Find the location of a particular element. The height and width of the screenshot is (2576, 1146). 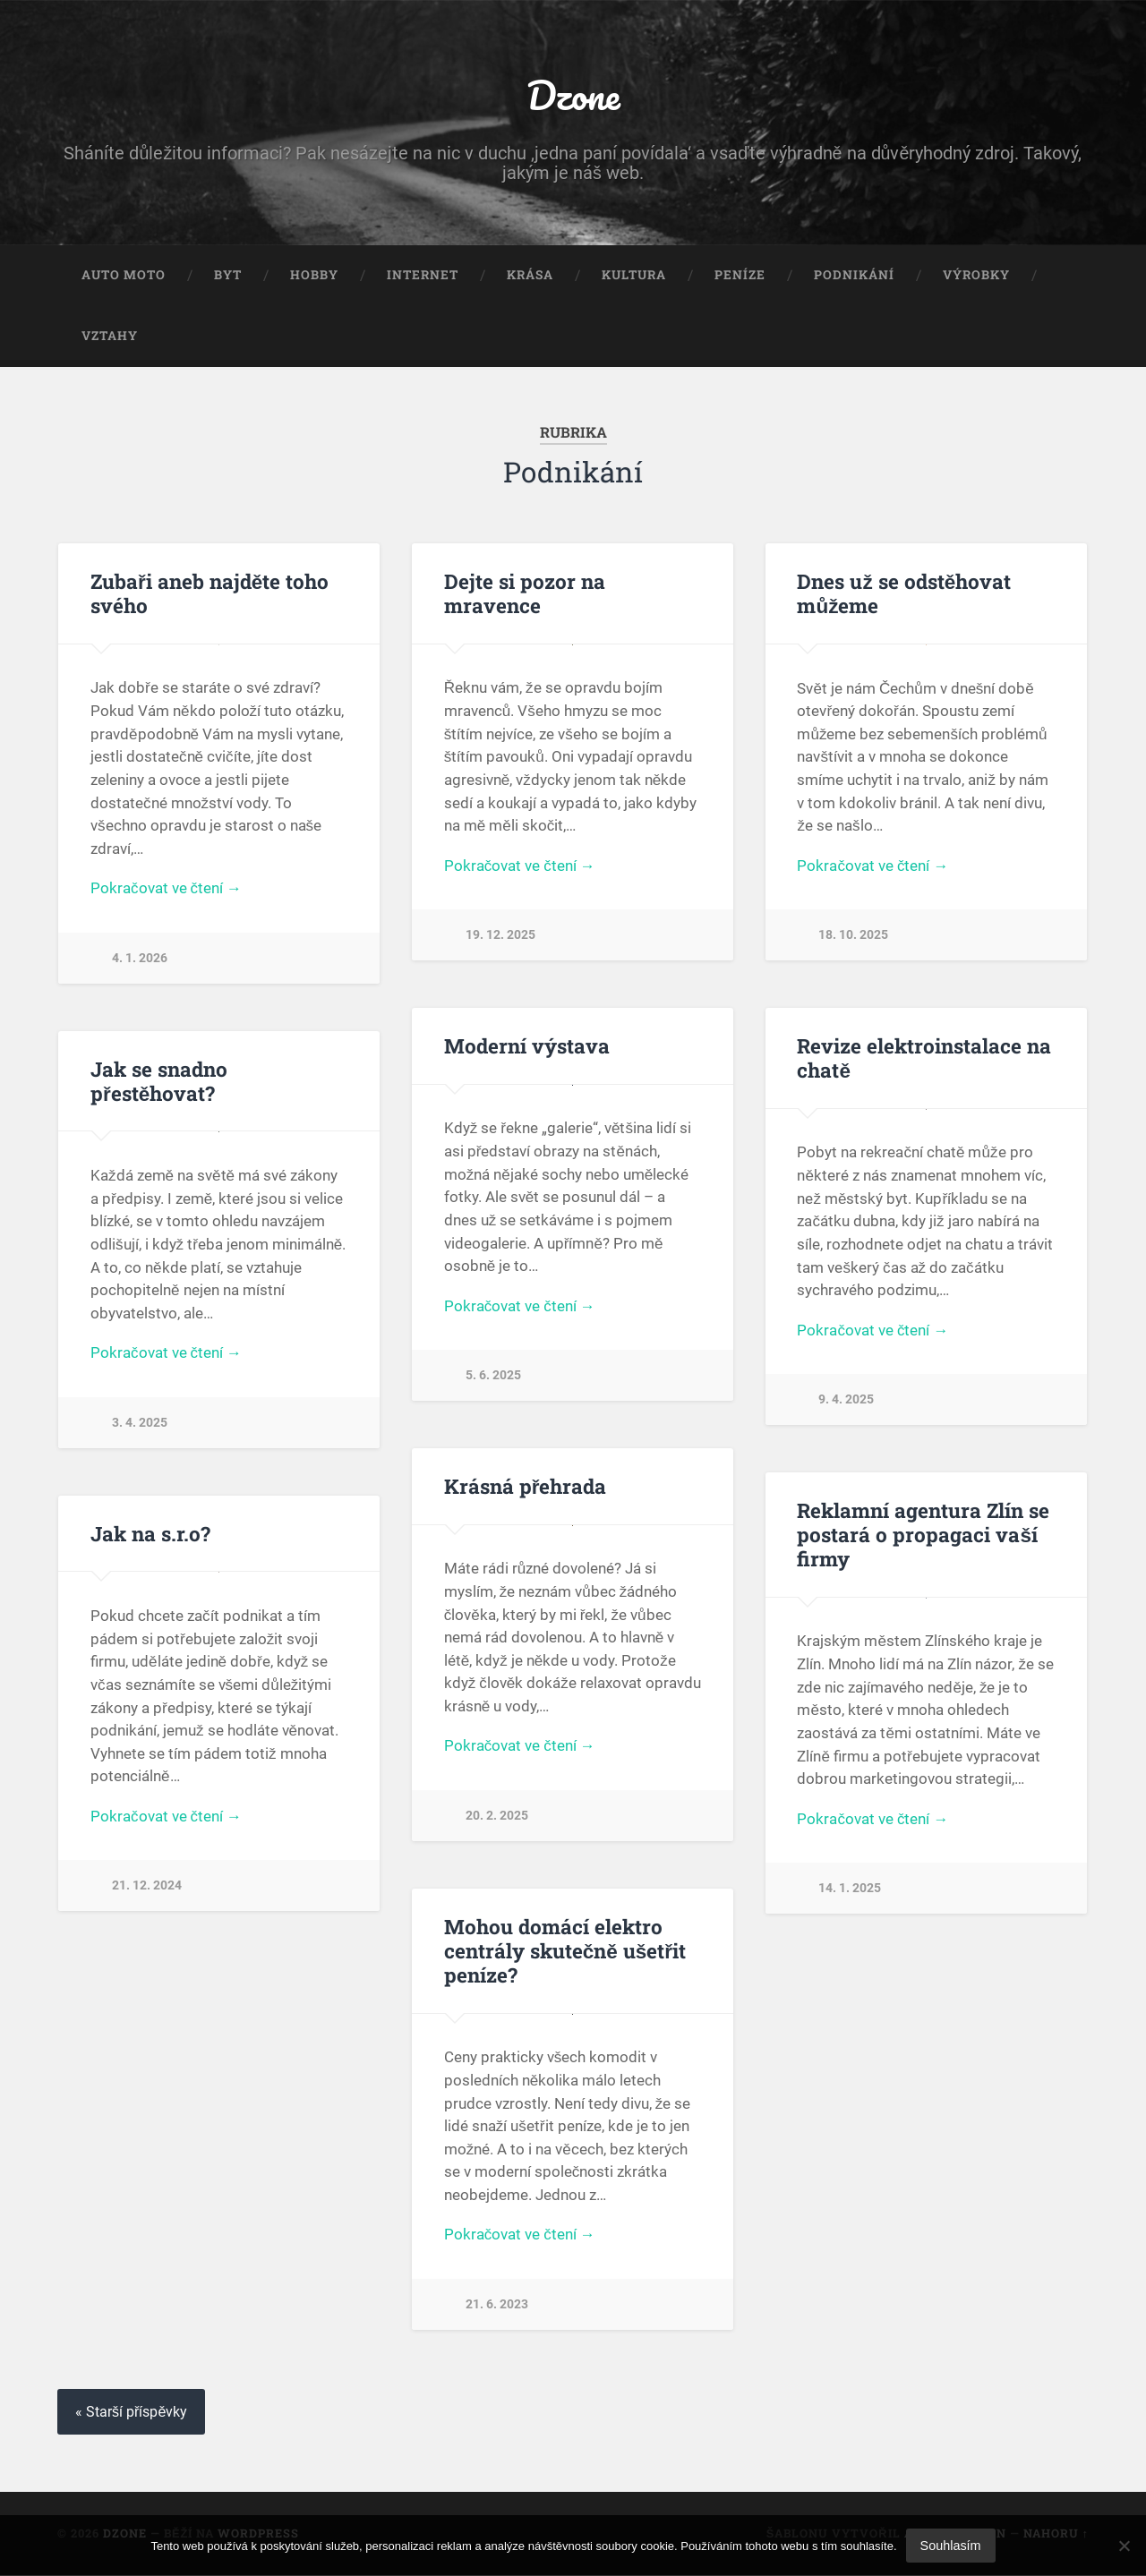

Dejte si pozor na mravence is located at coordinates (524, 593).